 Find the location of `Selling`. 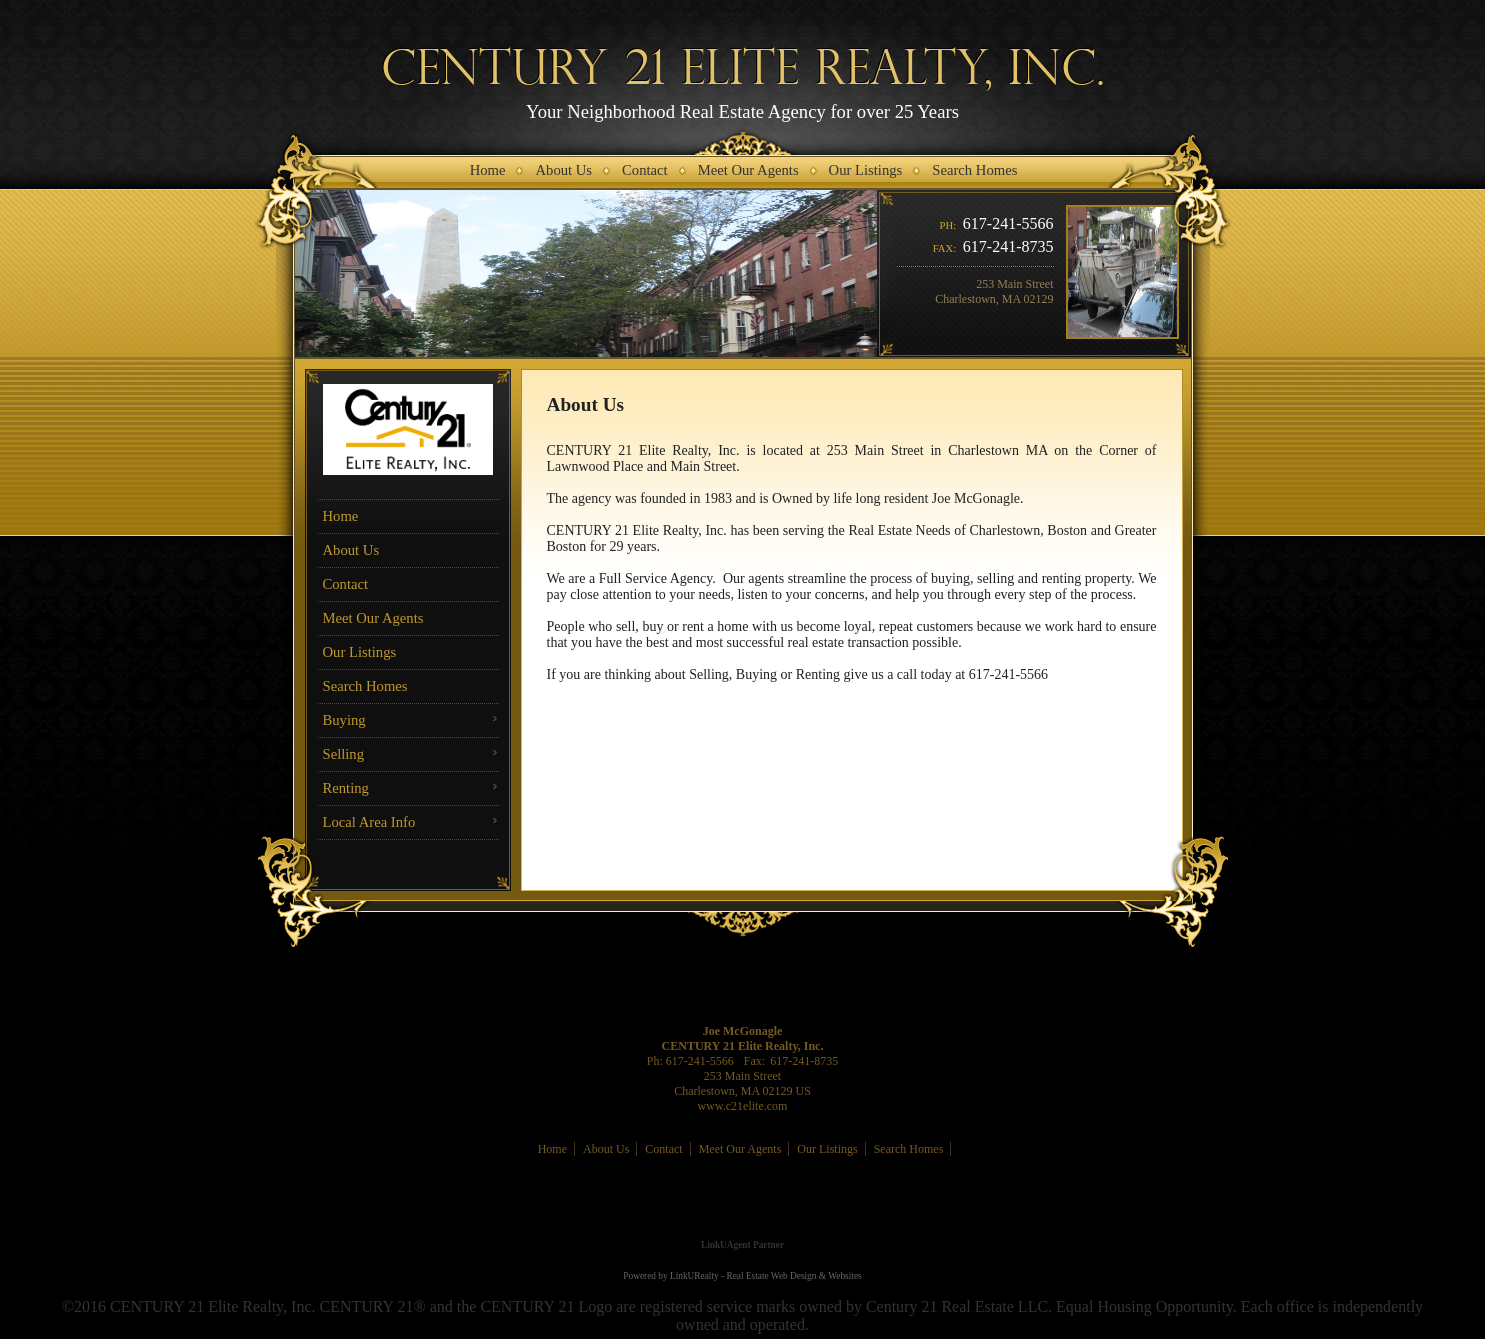

Selling is located at coordinates (344, 754).